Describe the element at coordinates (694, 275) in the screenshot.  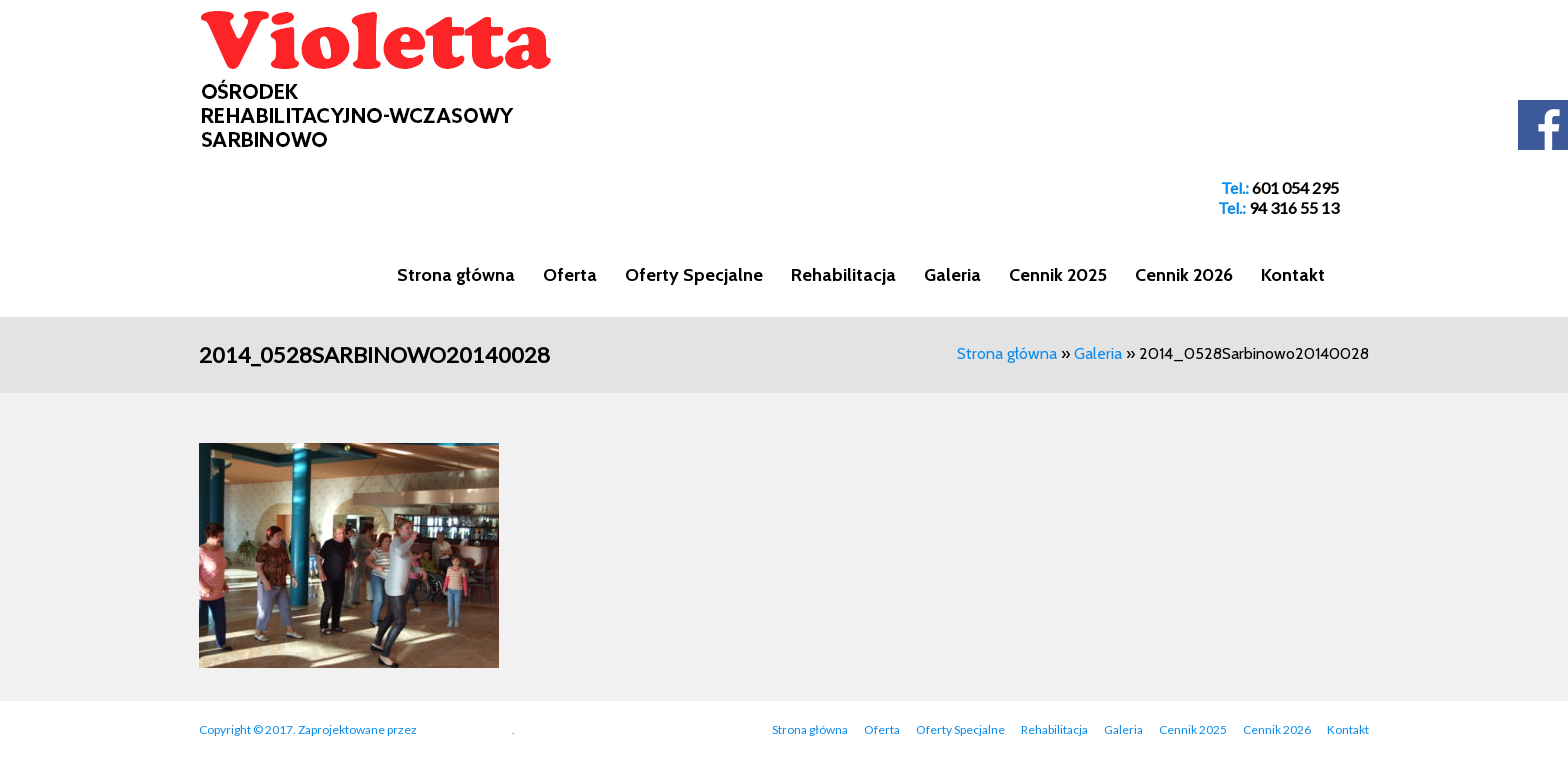
I see `Oferty Specjalne` at that location.